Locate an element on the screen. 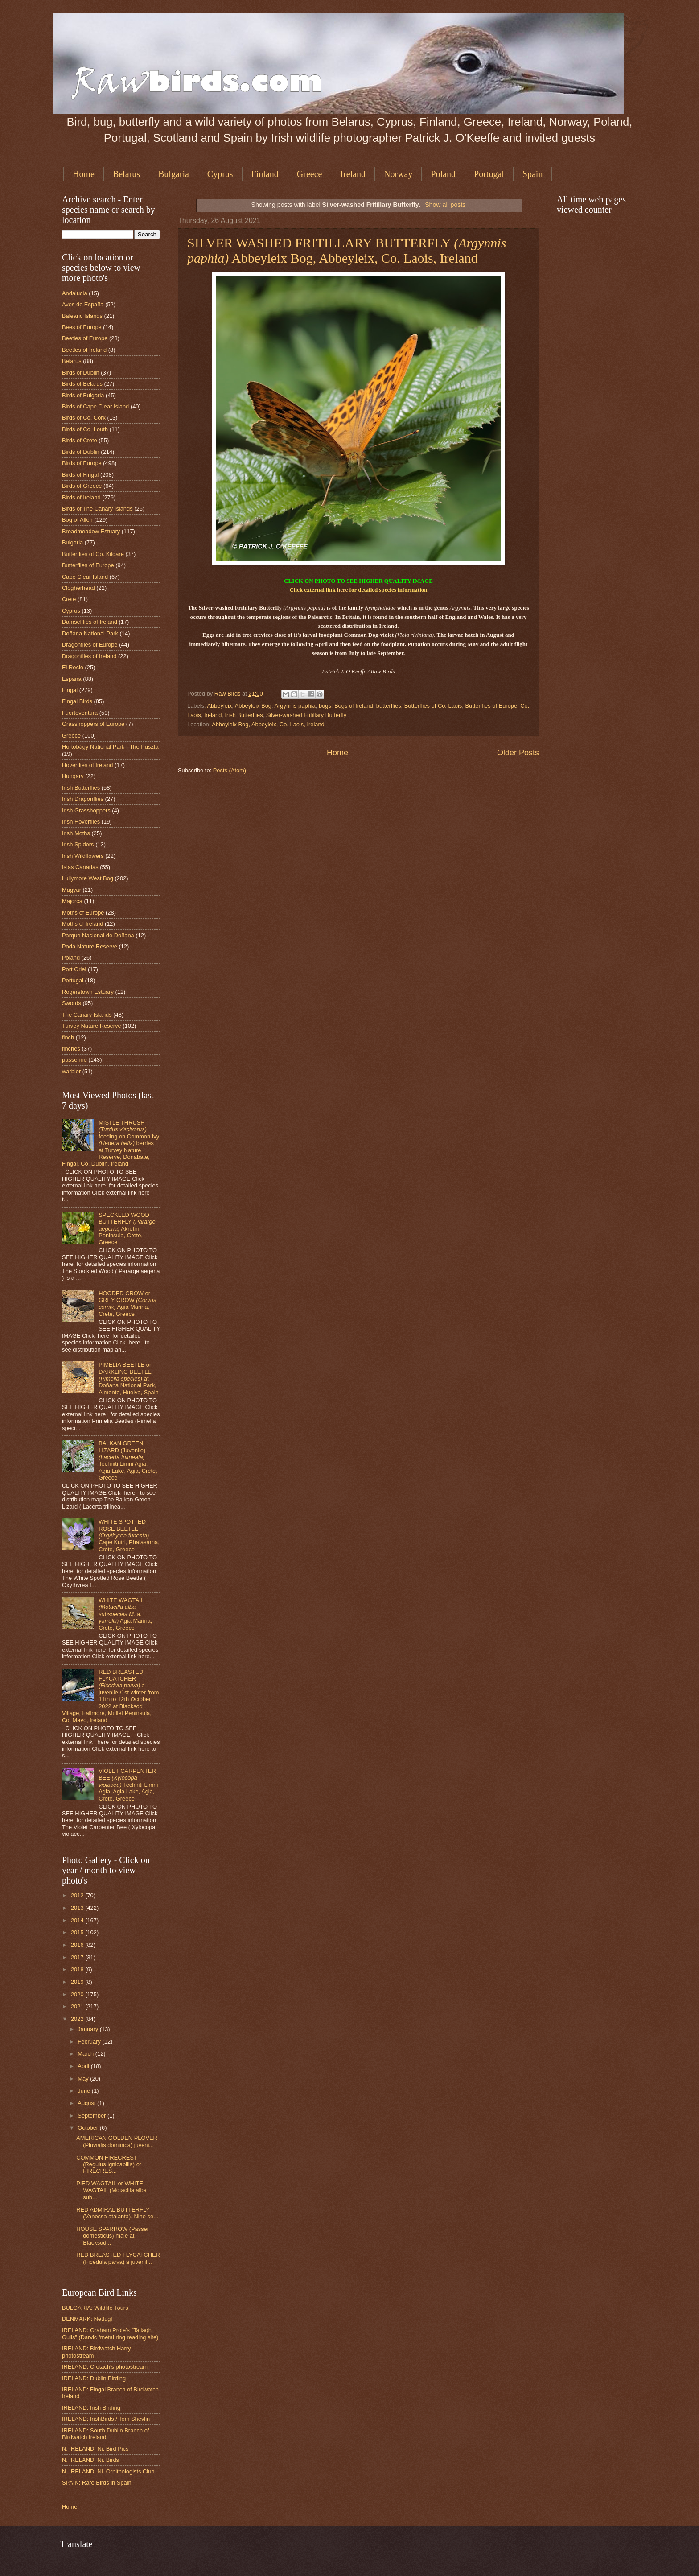 This screenshot has width=699, height=2576. Home is located at coordinates (84, 174).